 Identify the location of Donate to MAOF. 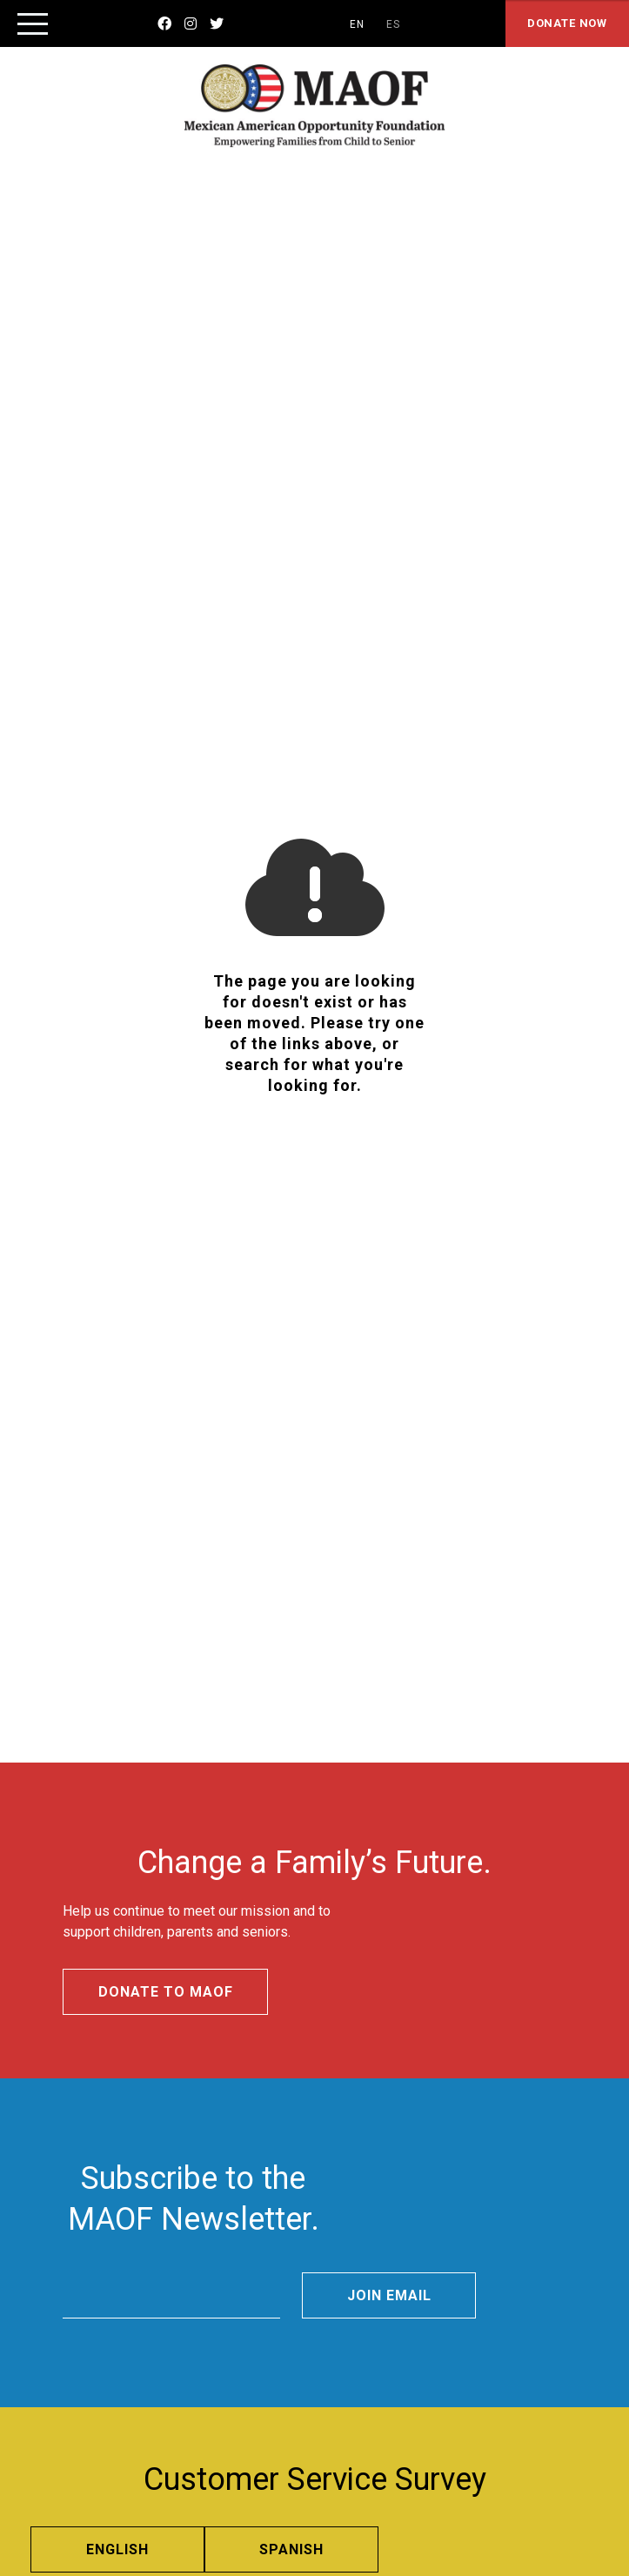
(165, 1992).